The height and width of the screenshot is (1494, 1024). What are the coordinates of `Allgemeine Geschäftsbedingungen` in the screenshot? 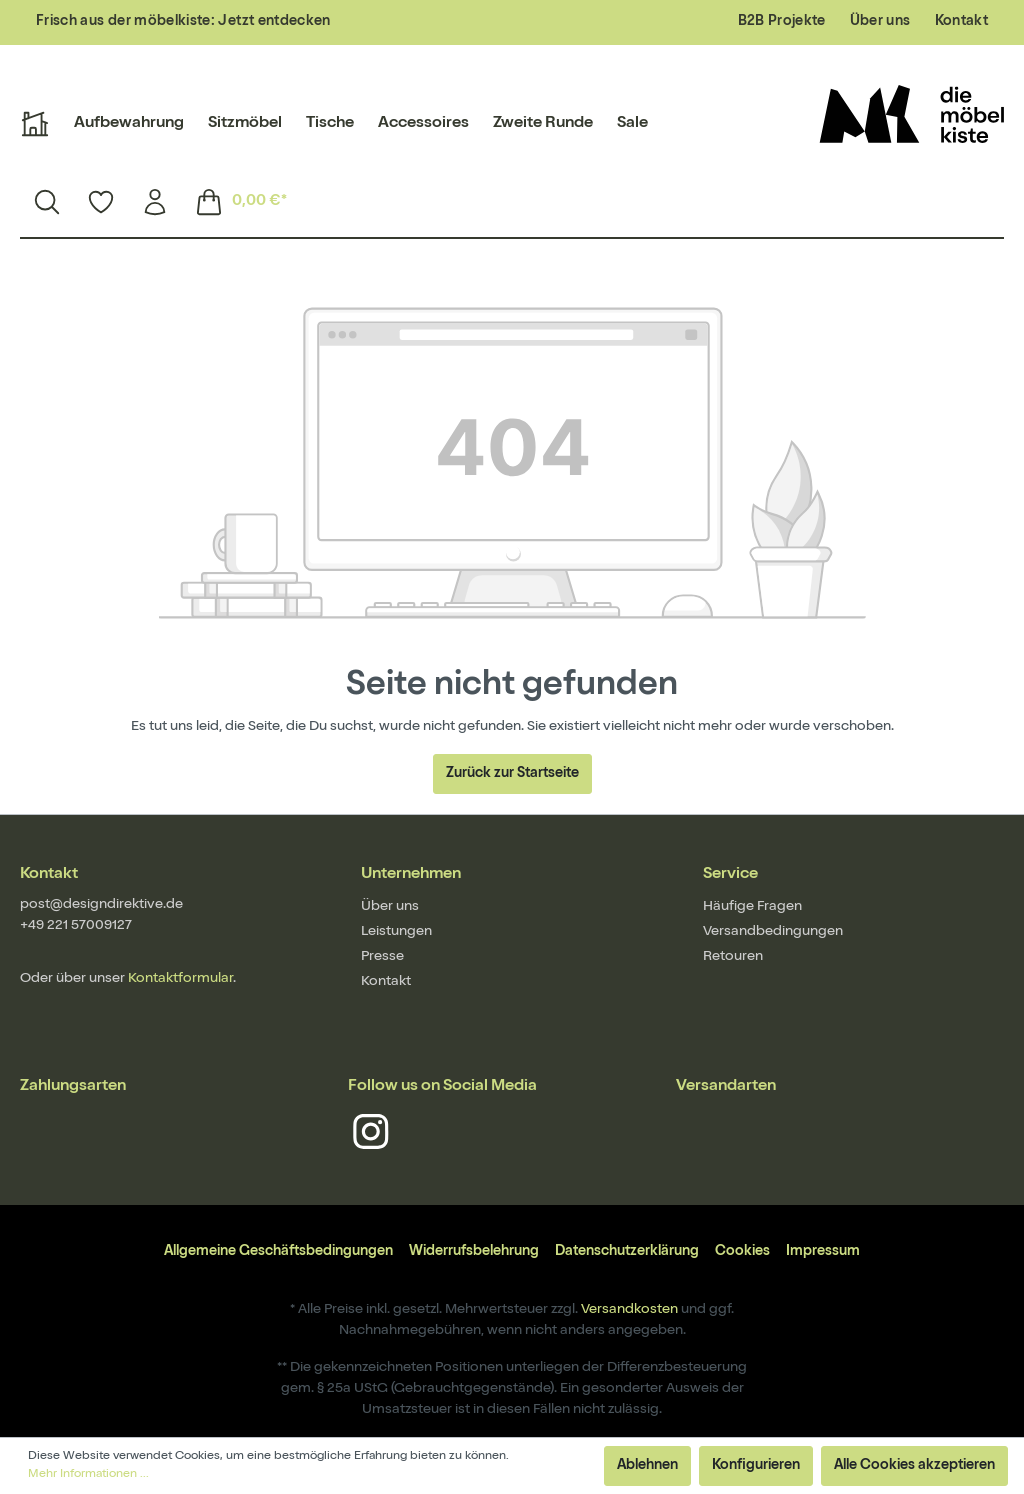 It's located at (278, 1252).